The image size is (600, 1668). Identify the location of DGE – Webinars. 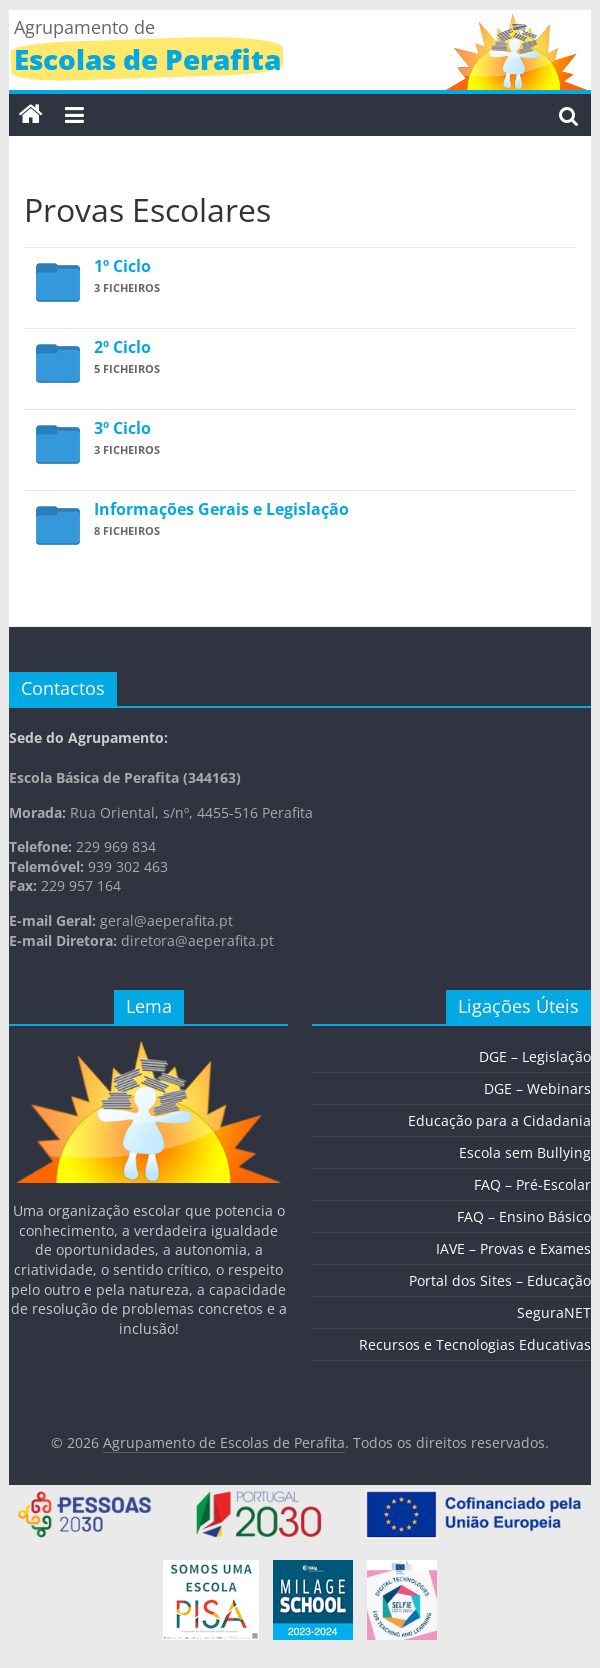
(537, 1088).